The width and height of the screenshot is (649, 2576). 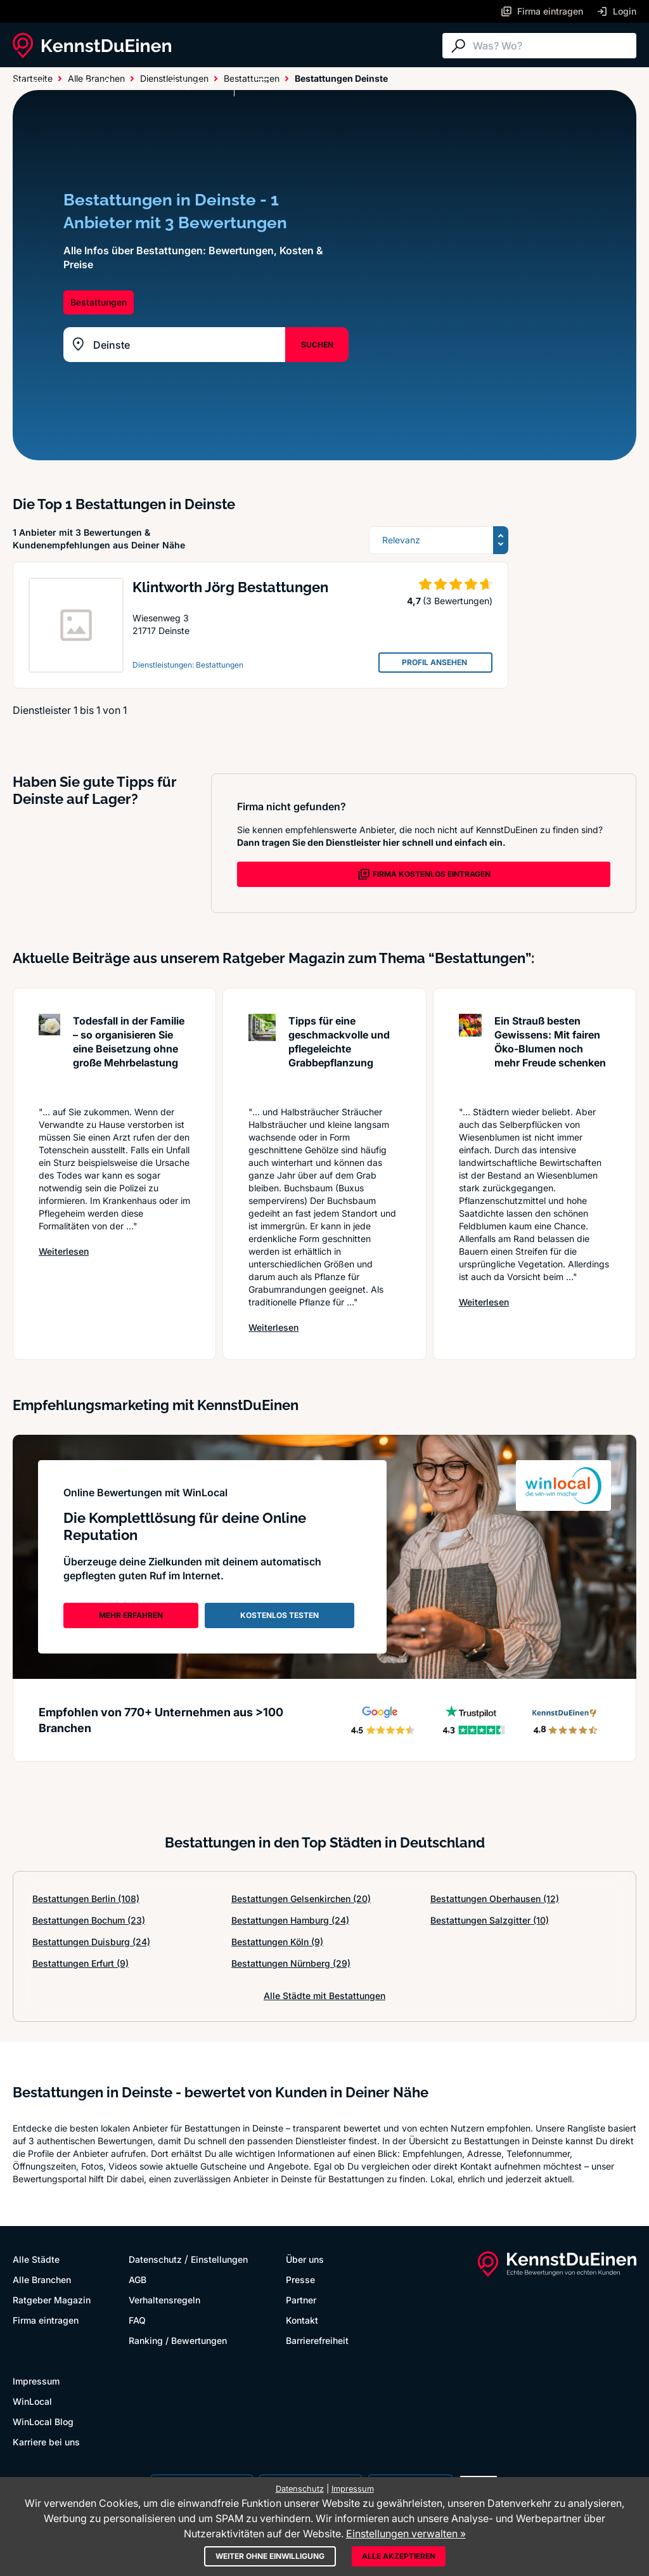 I want to click on [Artikel lesen: Ein Strauß besten Gewissens: ...], so click(x=470, y=1053).